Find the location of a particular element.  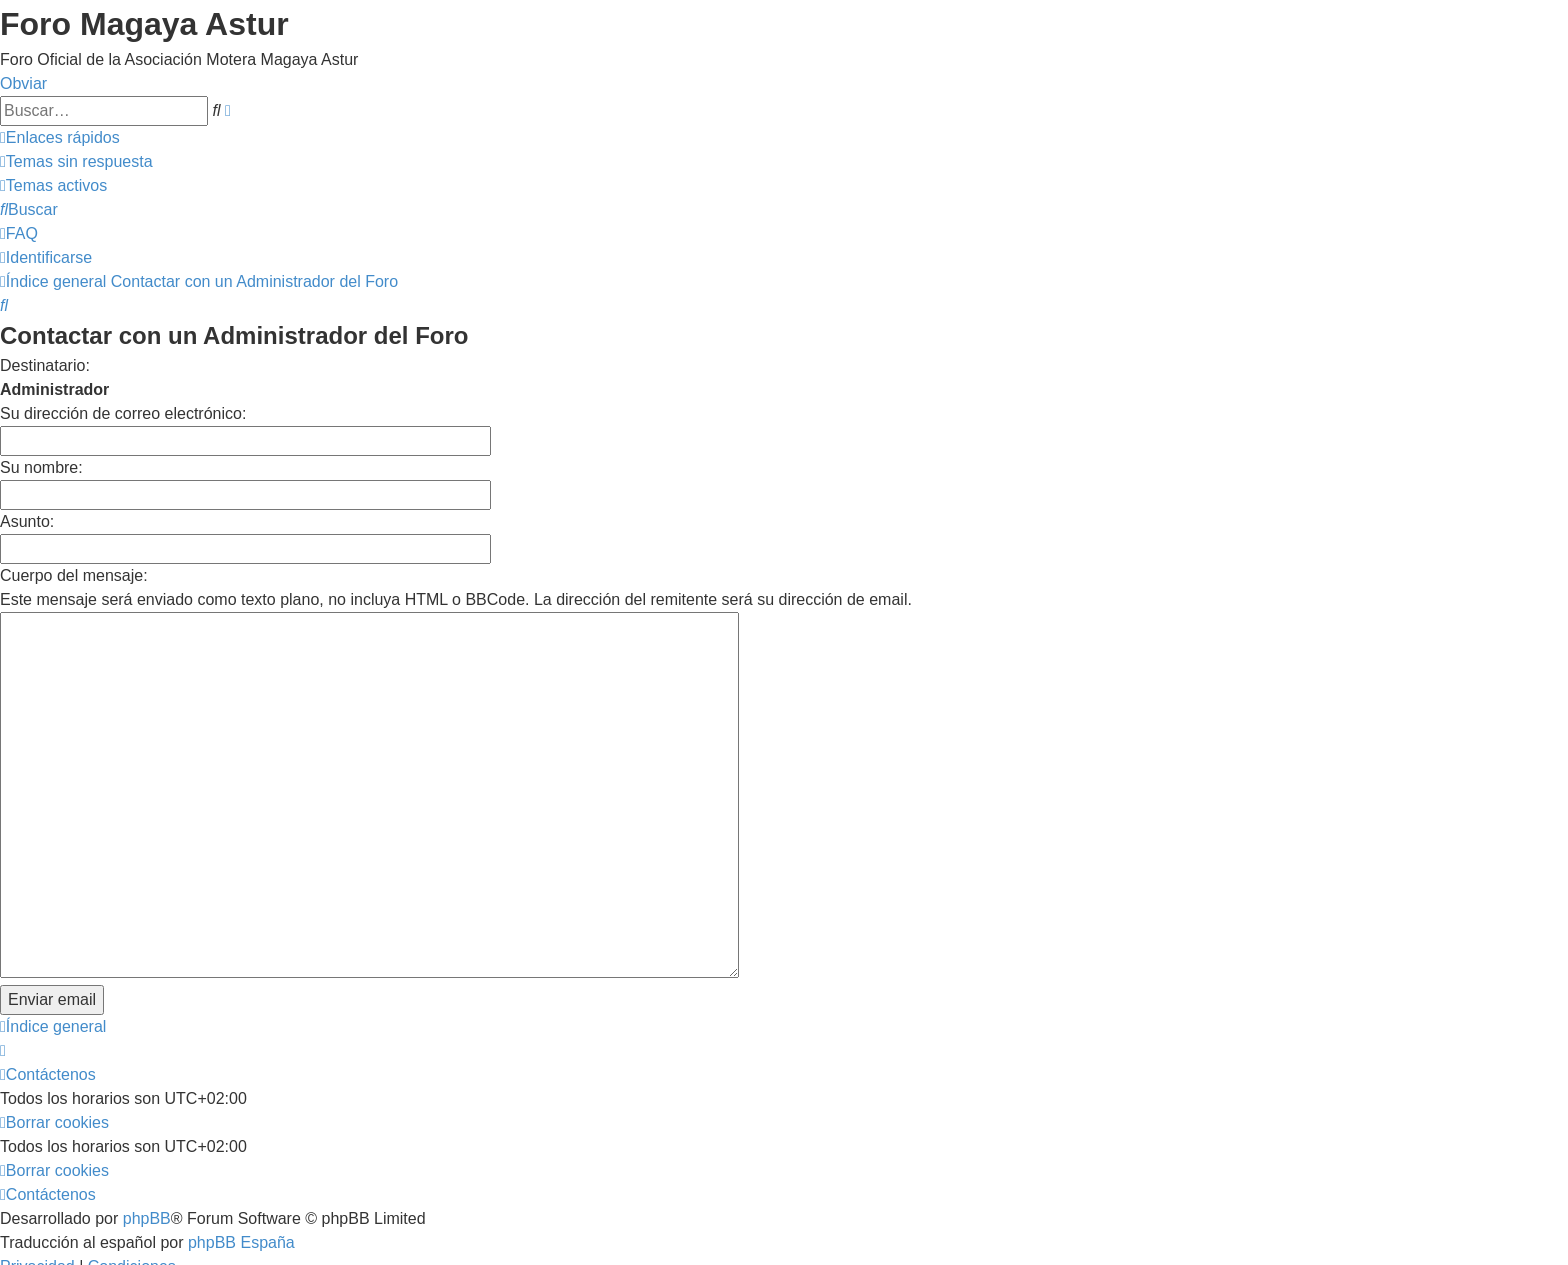

Su nombre: is located at coordinates (41, 467).